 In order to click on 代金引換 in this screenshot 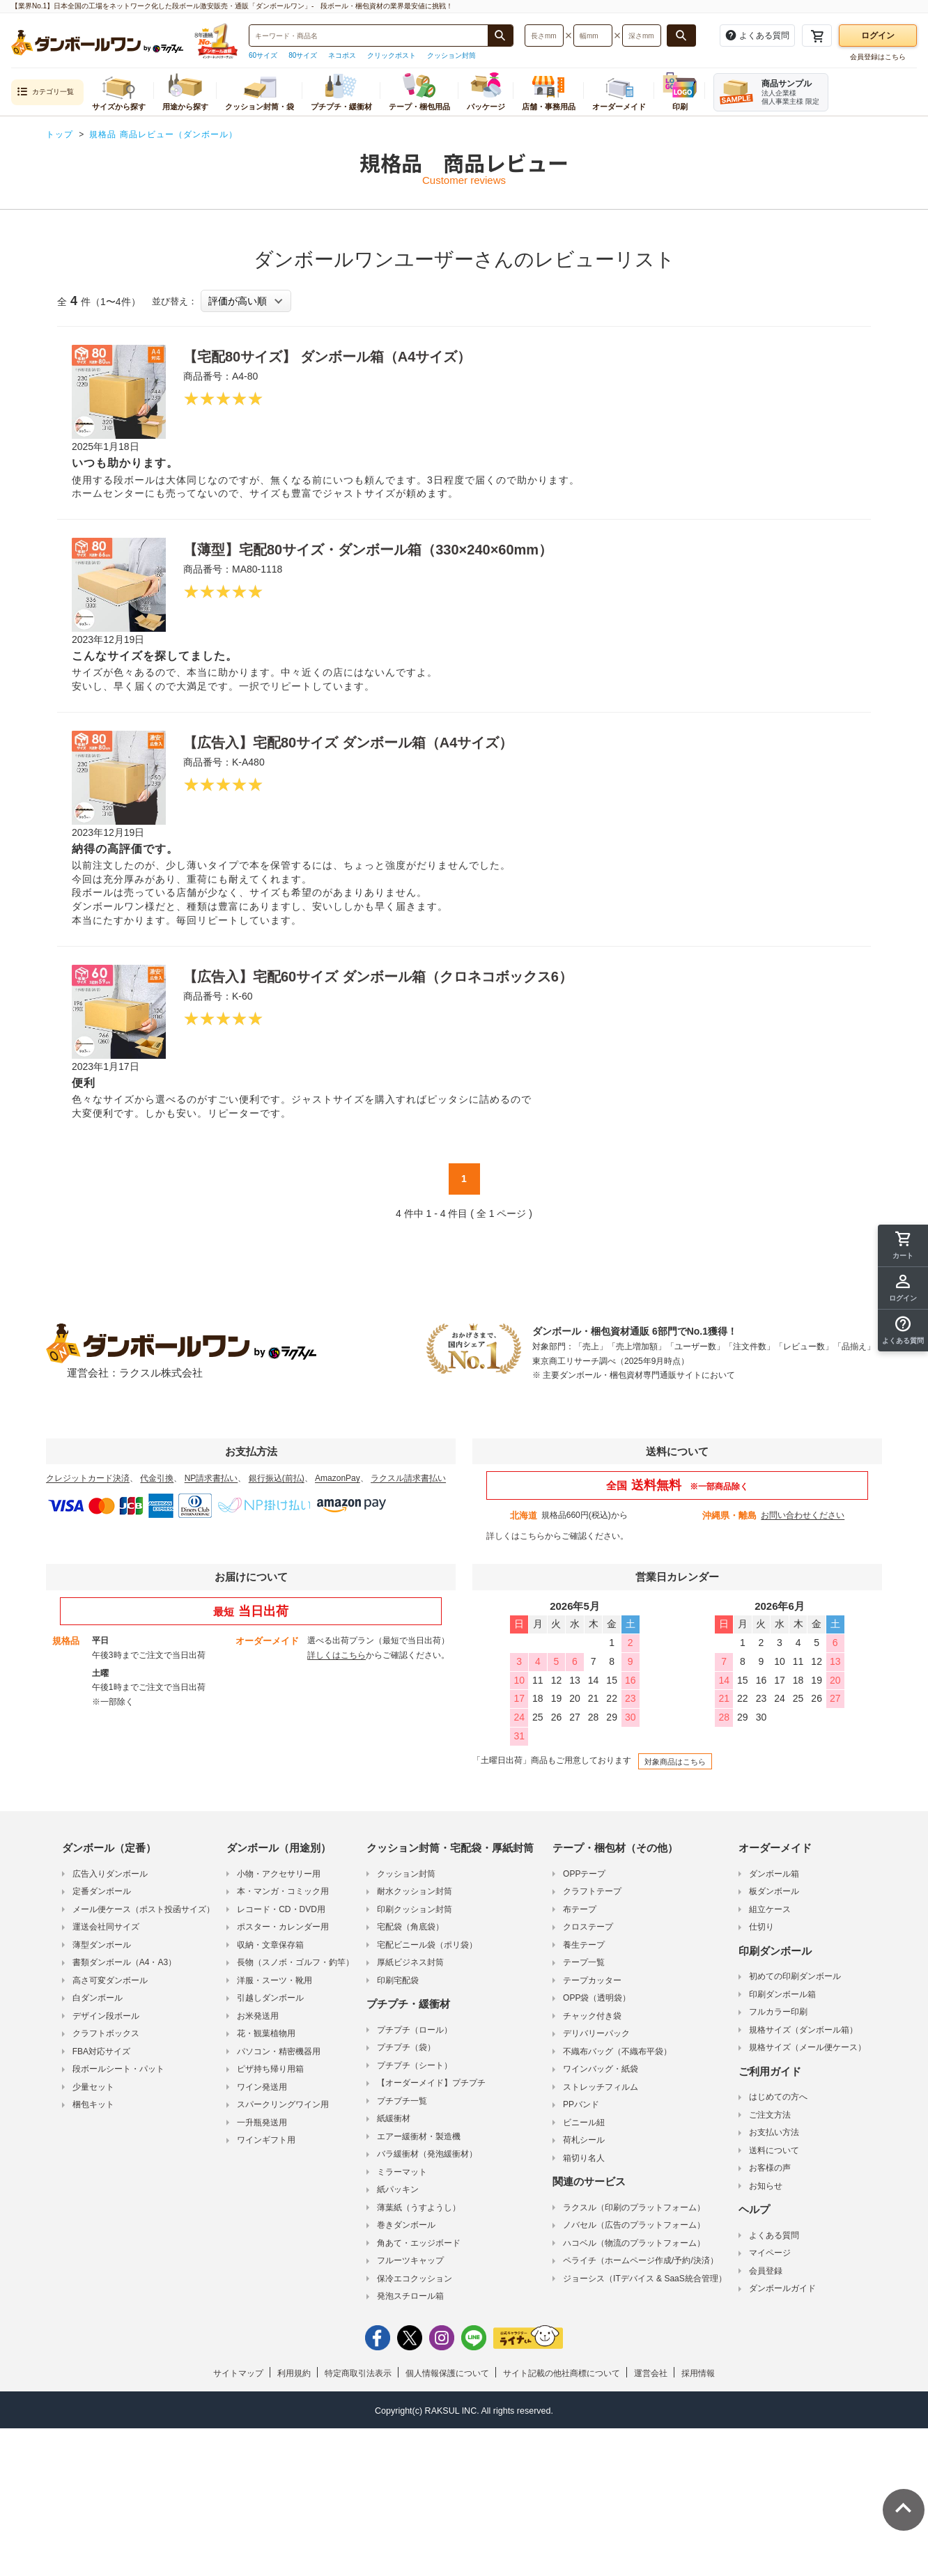, I will do `click(156, 1478)`.